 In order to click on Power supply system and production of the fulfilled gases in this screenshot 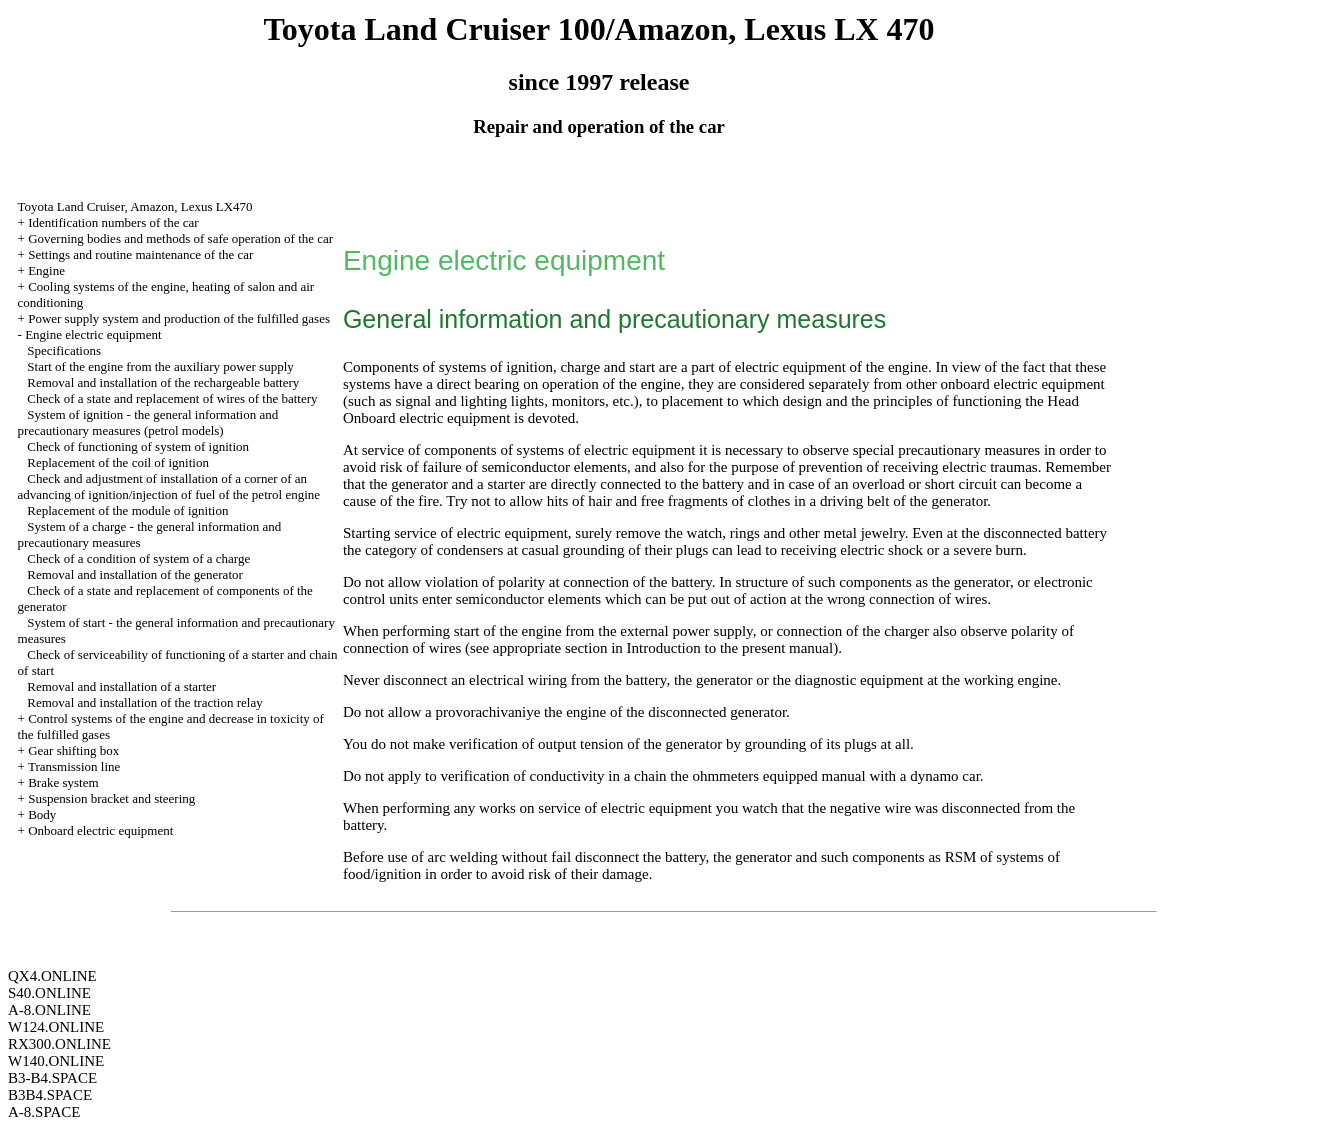, I will do `click(179, 318)`.